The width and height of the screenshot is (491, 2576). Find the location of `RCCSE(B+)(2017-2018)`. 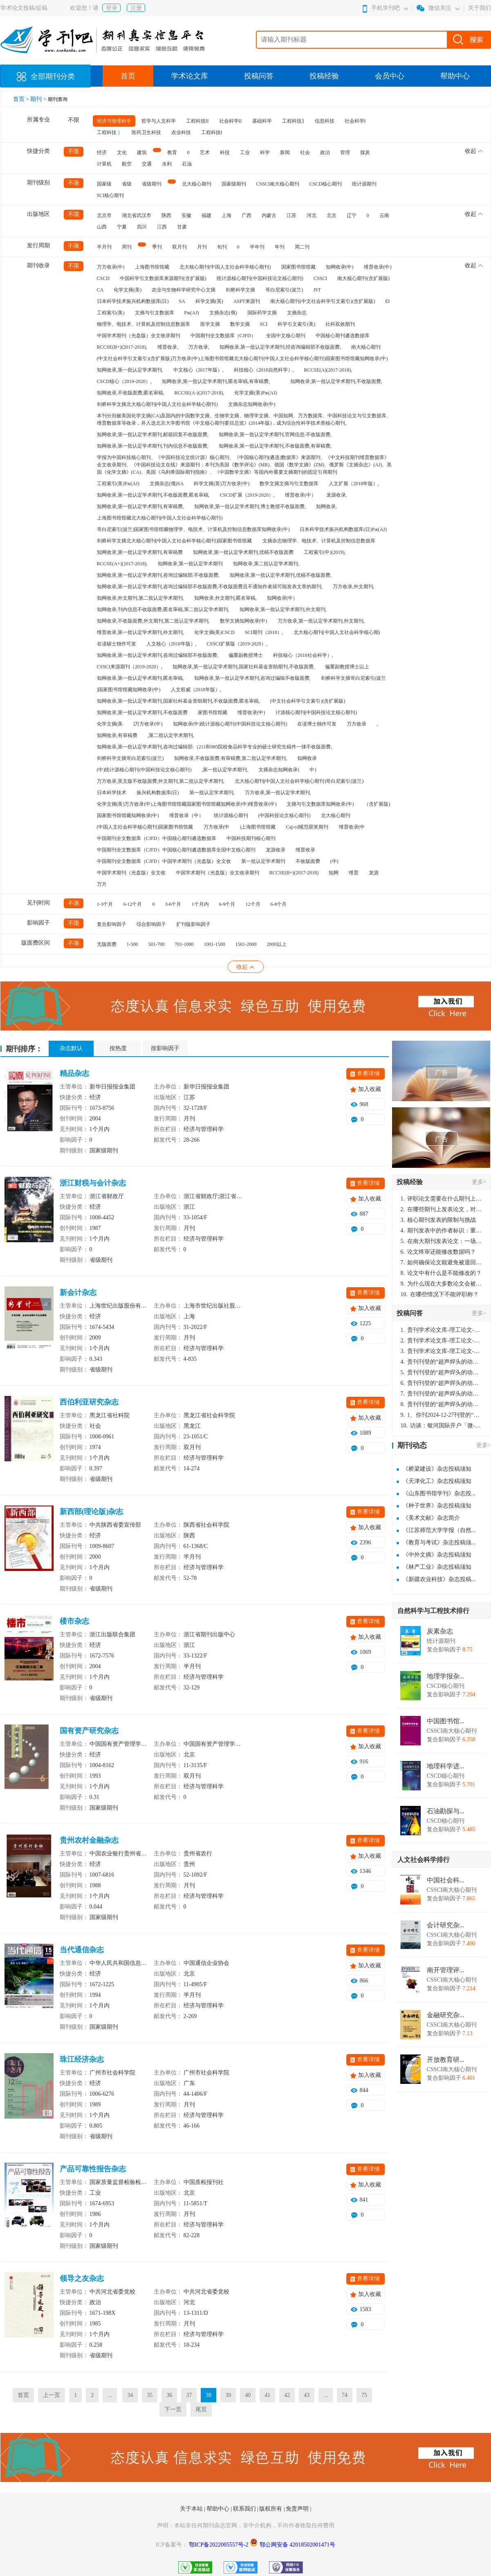

RCCSE(B+)(2017-2018) is located at coordinates (294, 873).